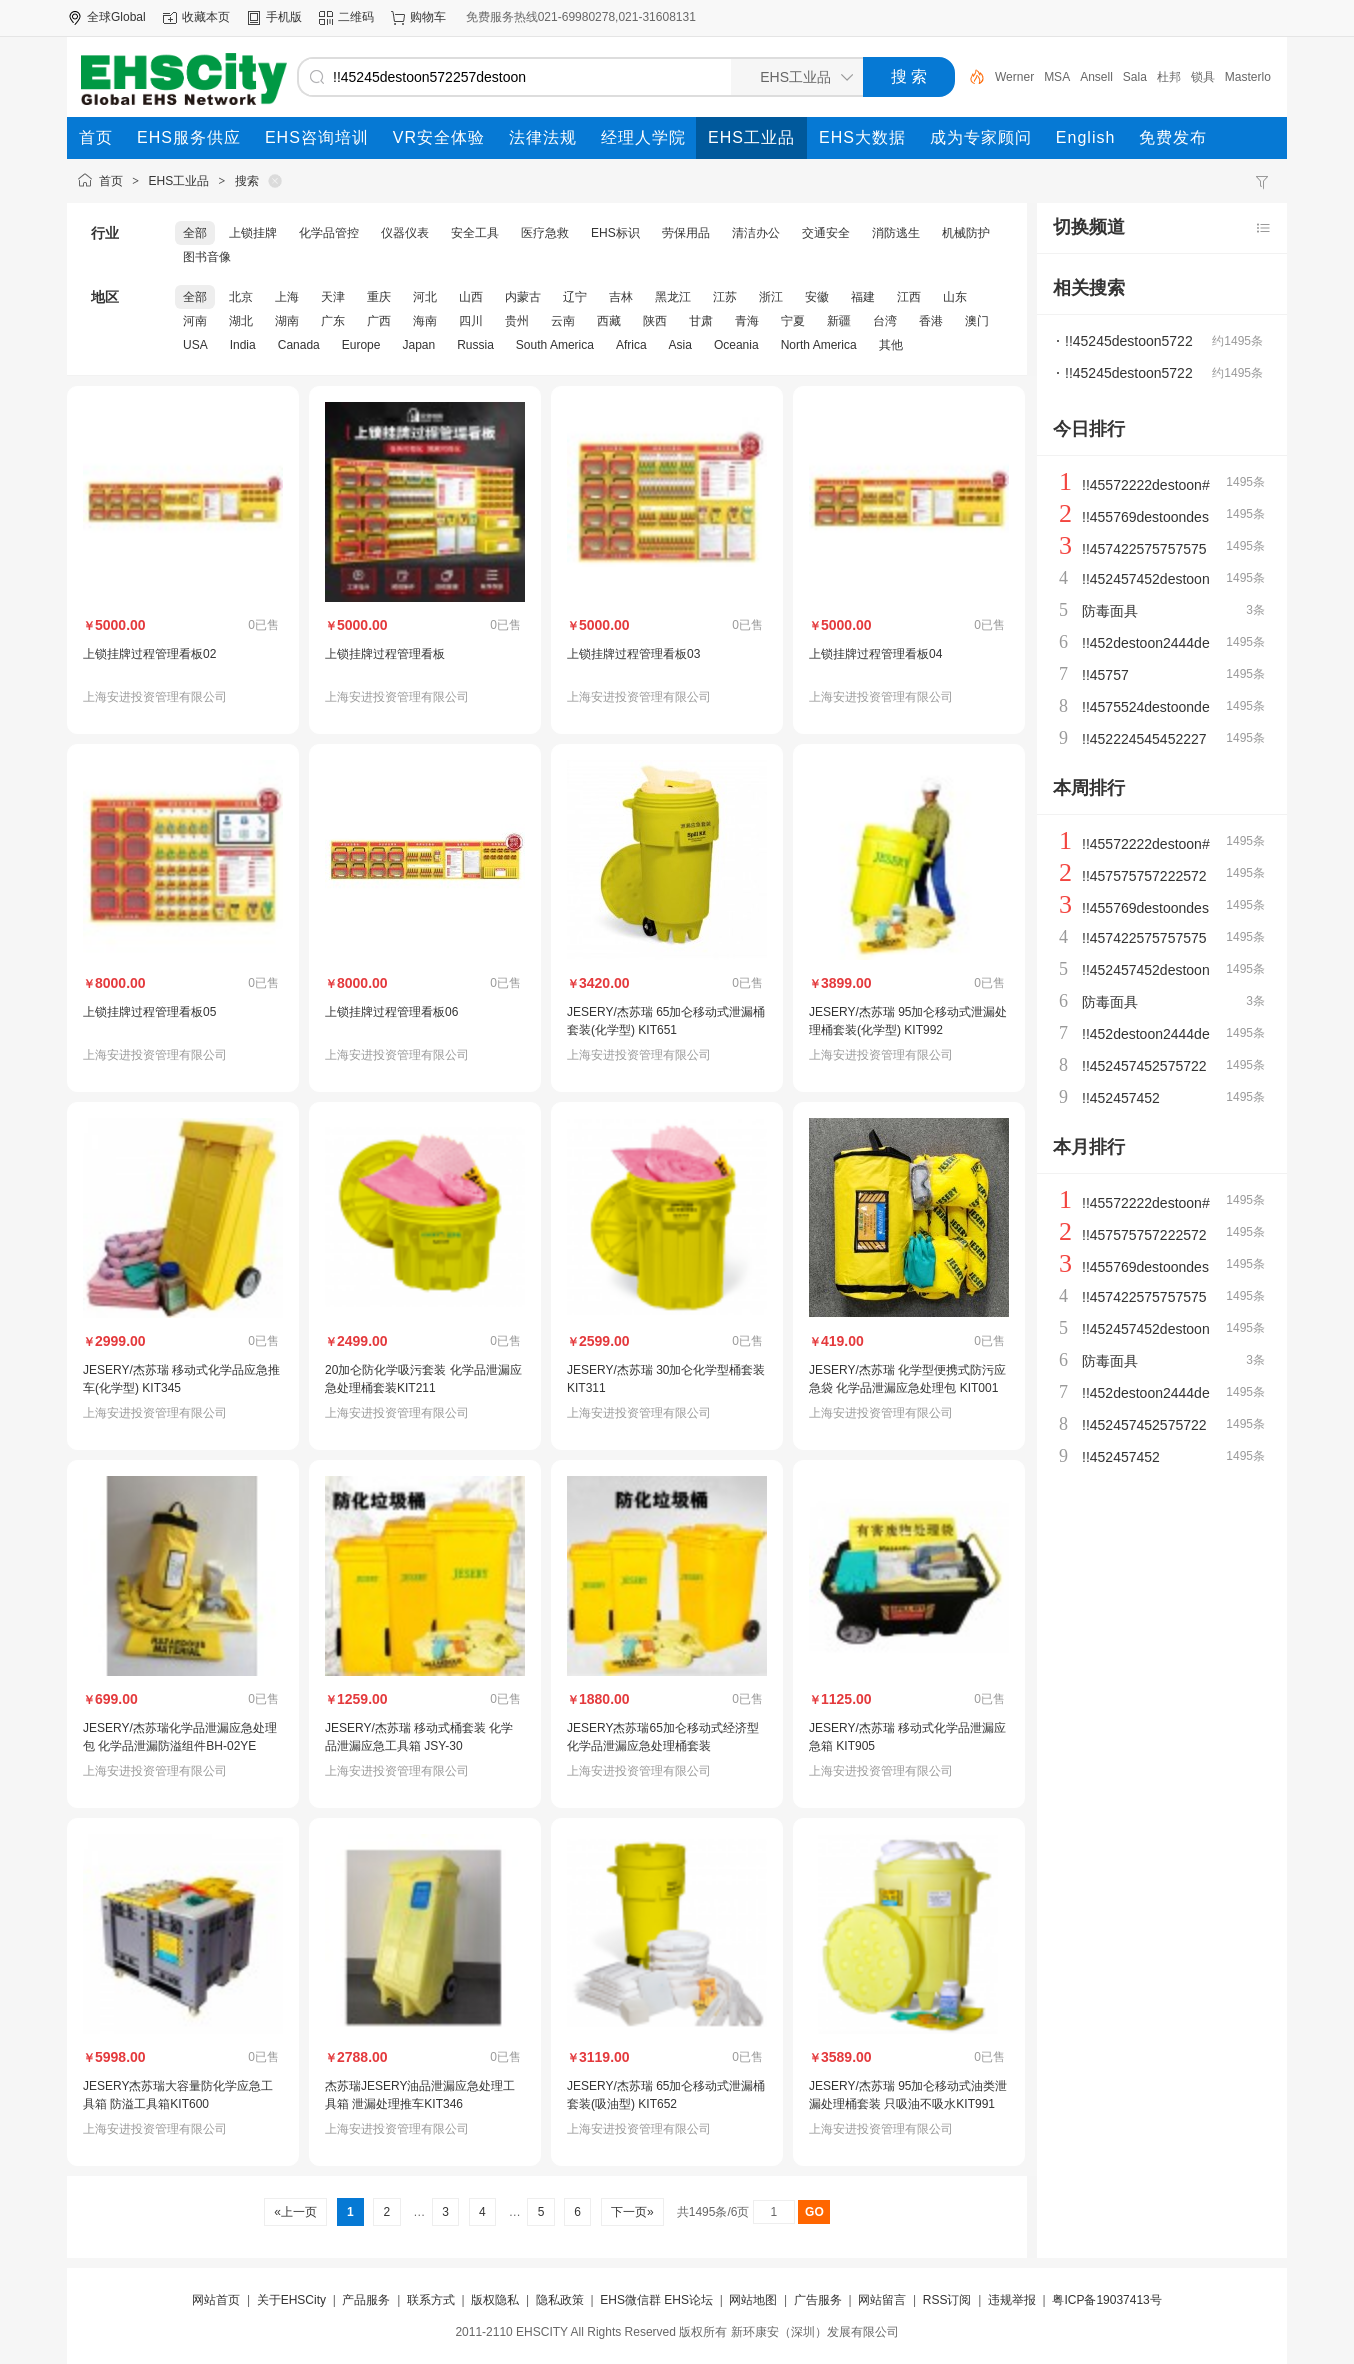 The image size is (1354, 2364). What do you see at coordinates (517, 321) in the screenshot?
I see `贵州` at bounding box center [517, 321].